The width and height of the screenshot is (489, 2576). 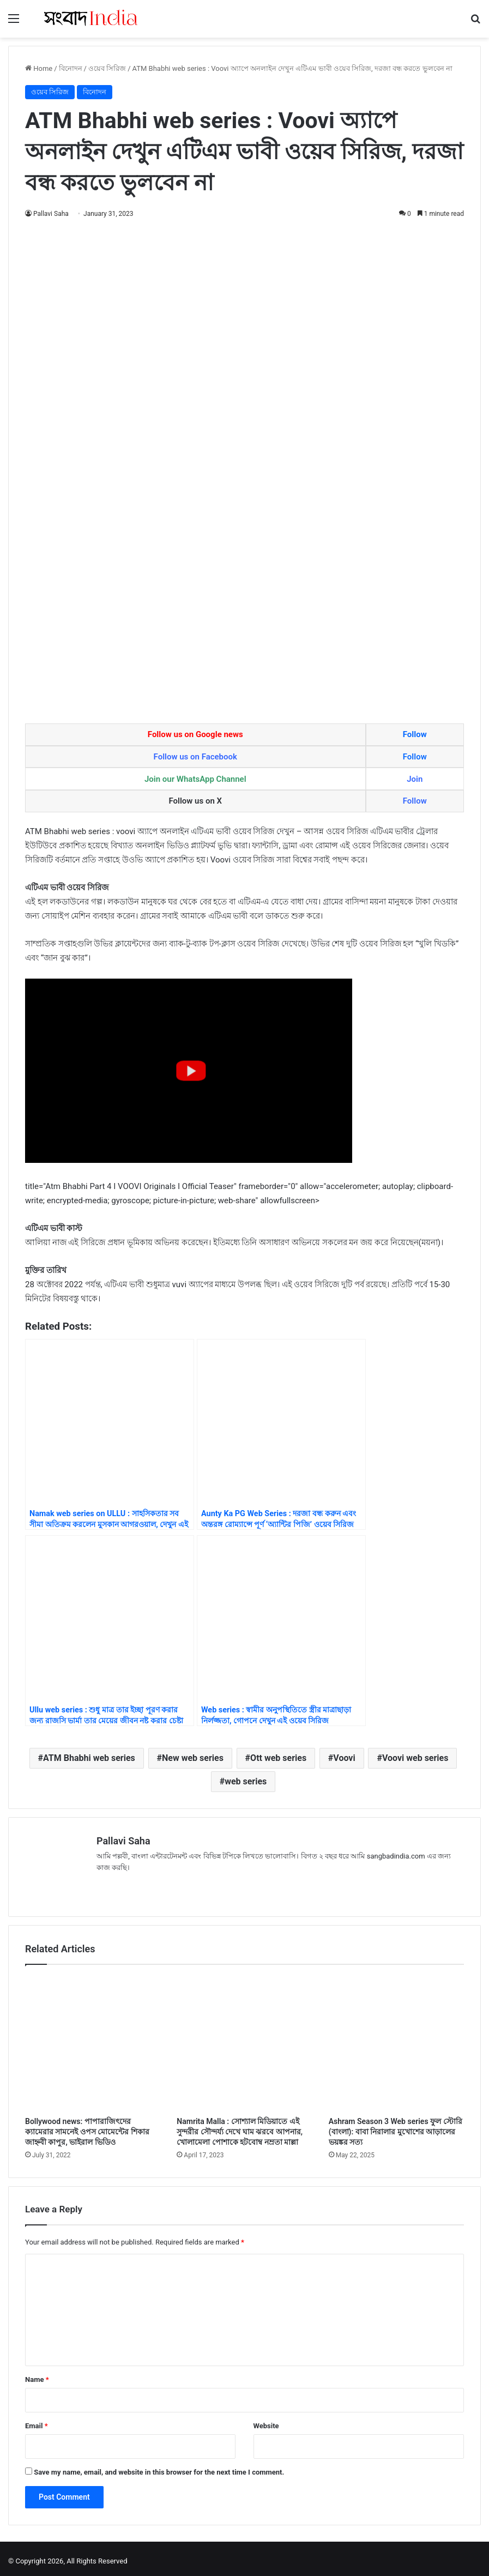 What do you see at coordinates (38, 68) in the screenshot?
I see `Home` at bounding box center [38, 68].